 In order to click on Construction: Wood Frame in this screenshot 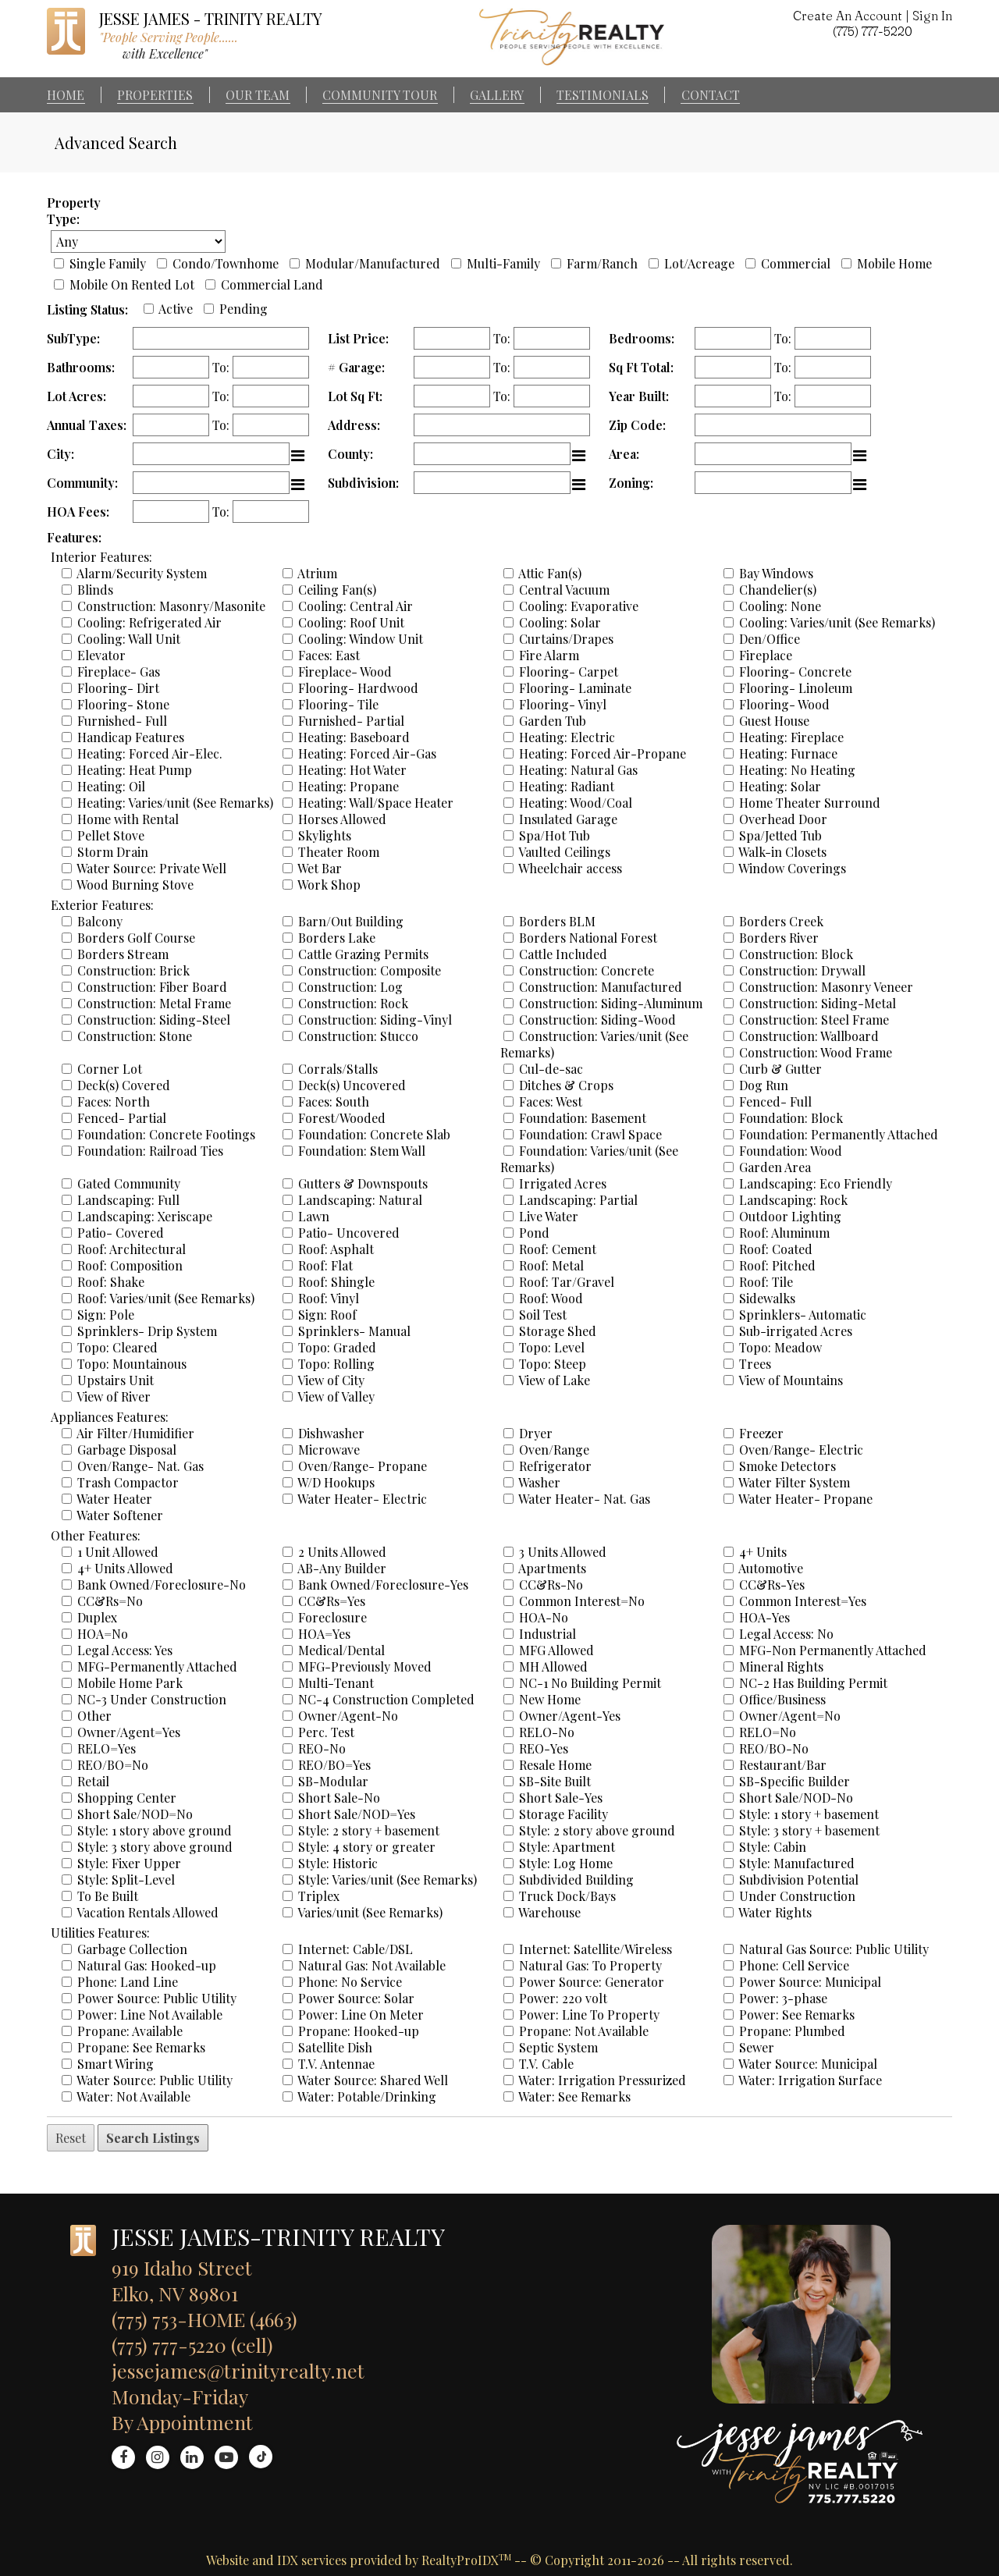, I will do `click(815, 1052)`.